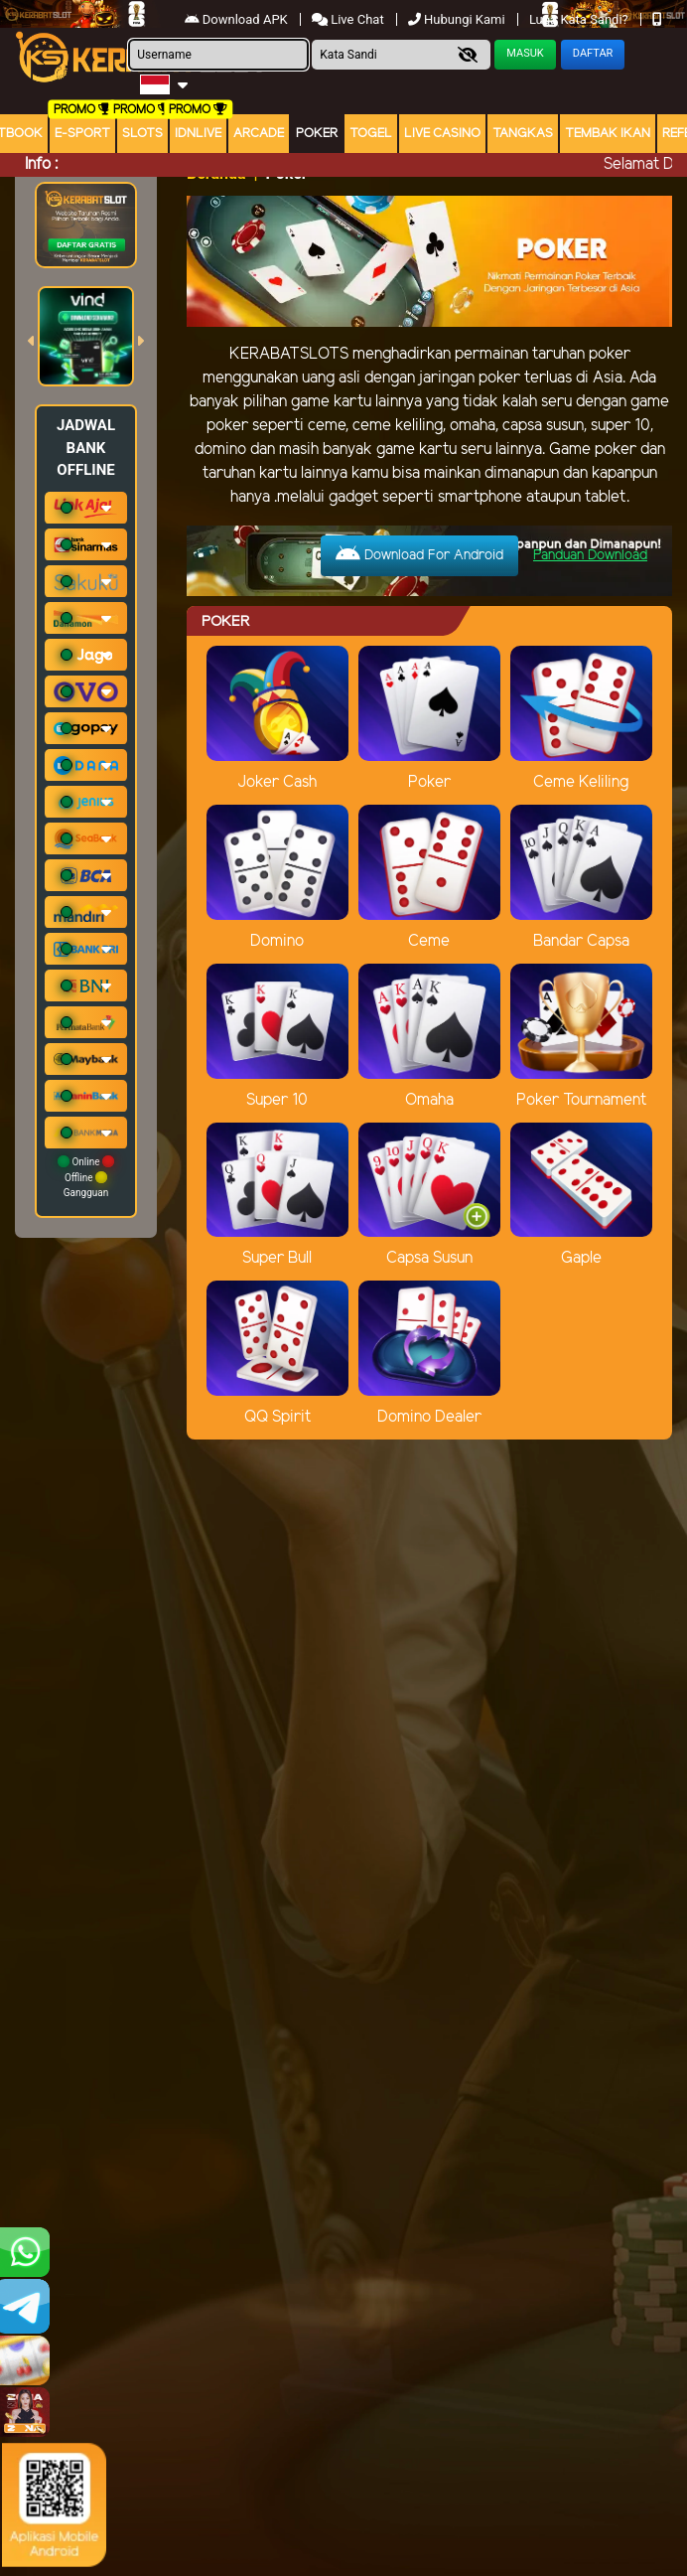 The height and width of the screenshot is (2576, 687). What do you see at coordinates (238, 19) in the screenshot?
I see `Download APK` at bounding box center [238, 19].